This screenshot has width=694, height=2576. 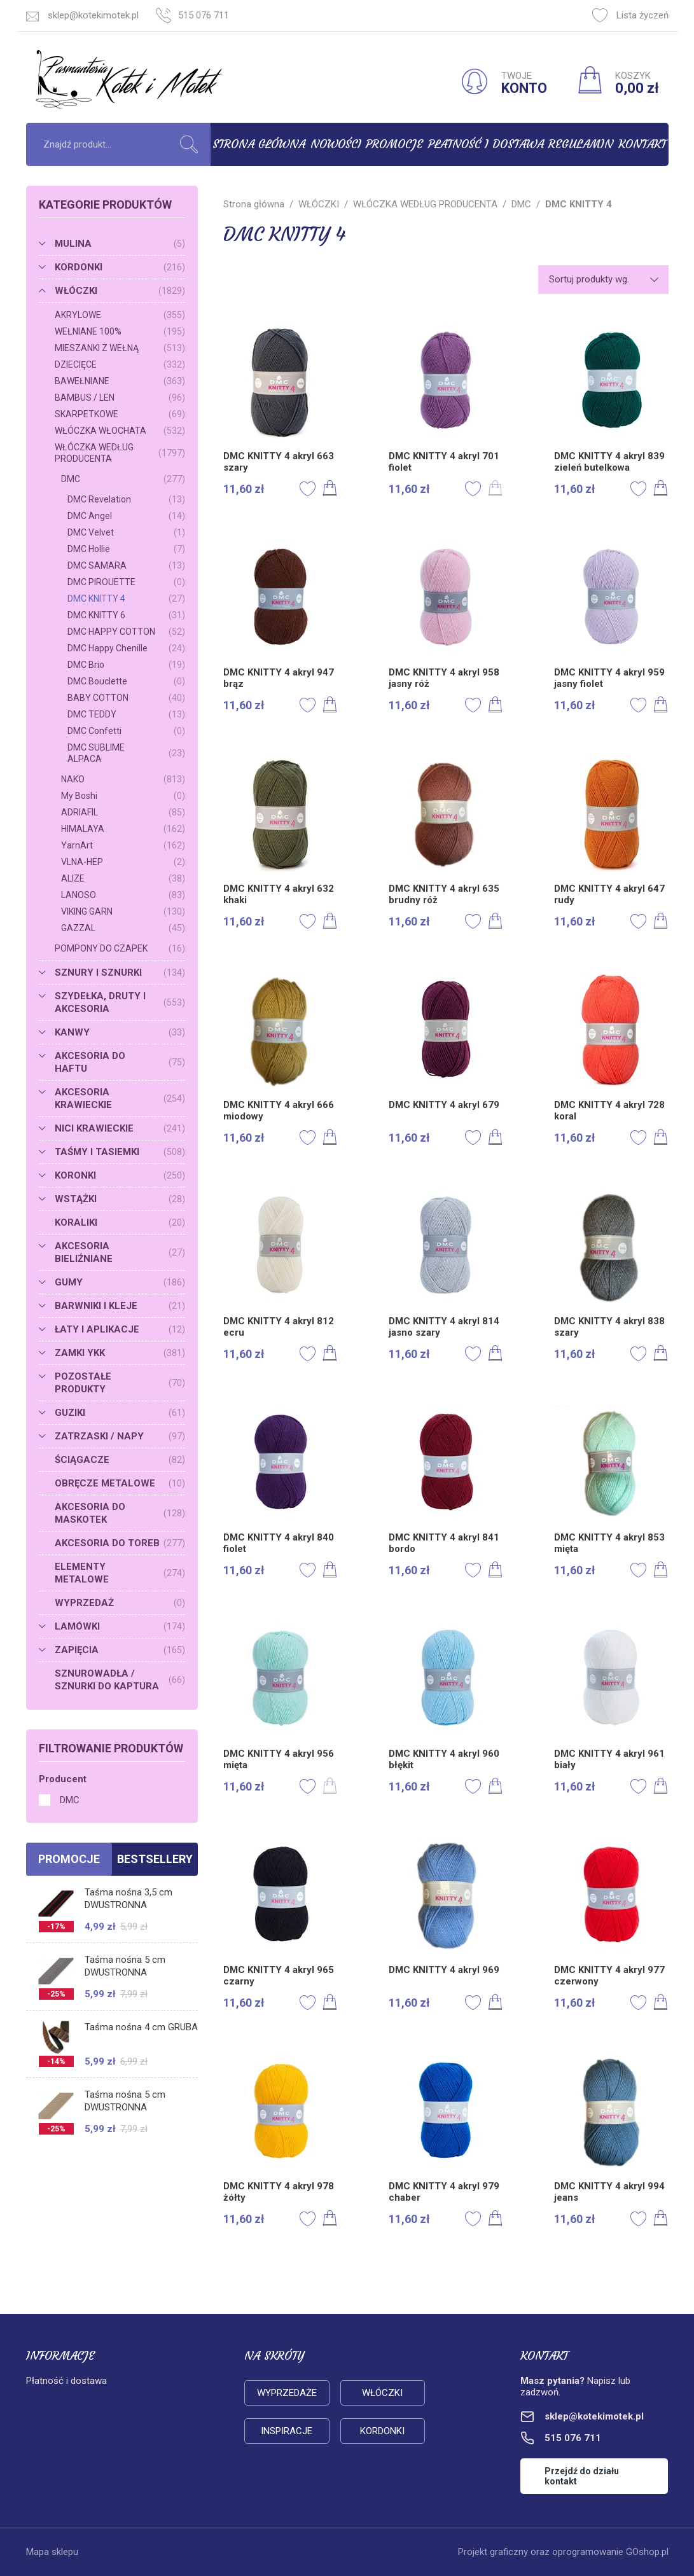 What do you see at coordinates (120, 364) in the screenshot?
I see `DZIECIĘCE` at bounding box center [120, 364].